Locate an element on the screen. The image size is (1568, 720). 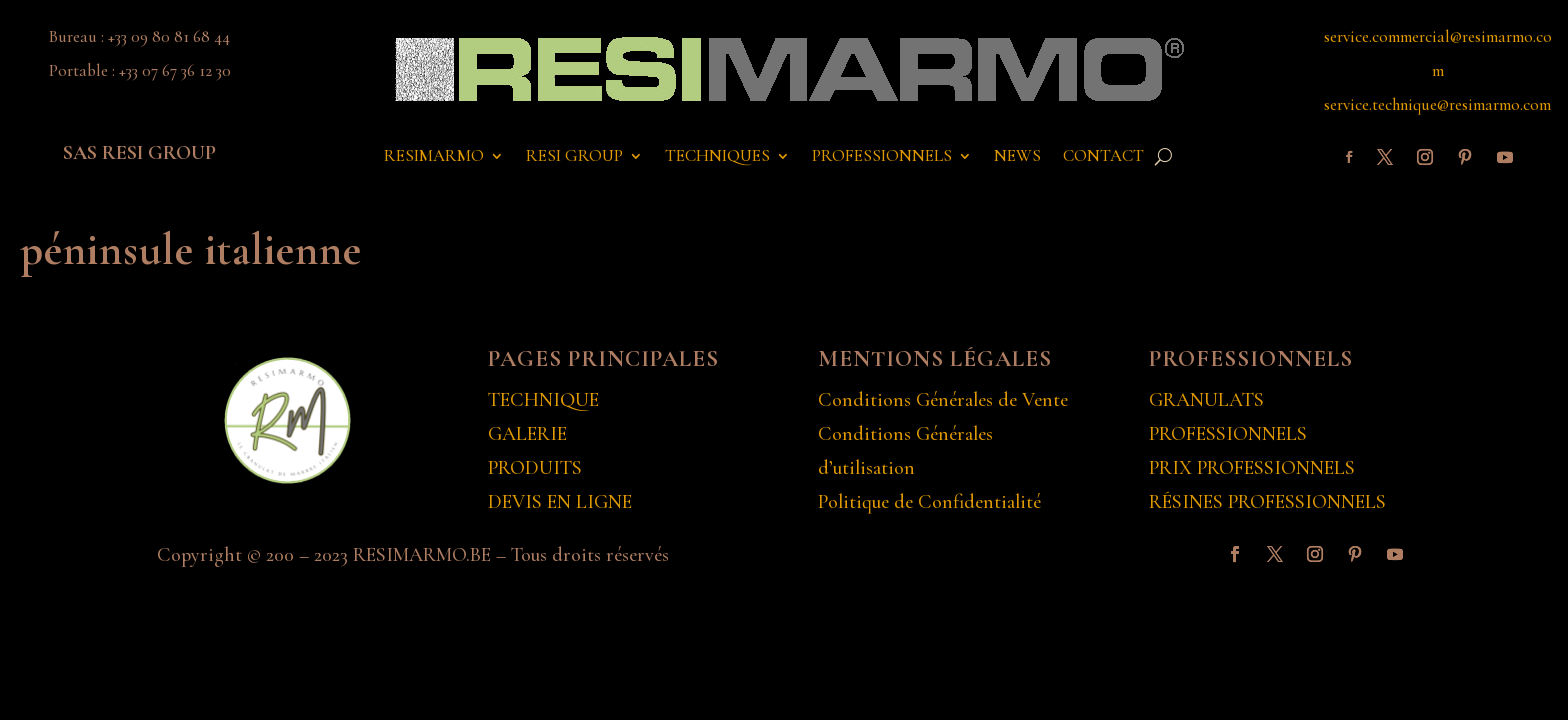
Conditions Générales de Vente is located at coordinates (943, 400).